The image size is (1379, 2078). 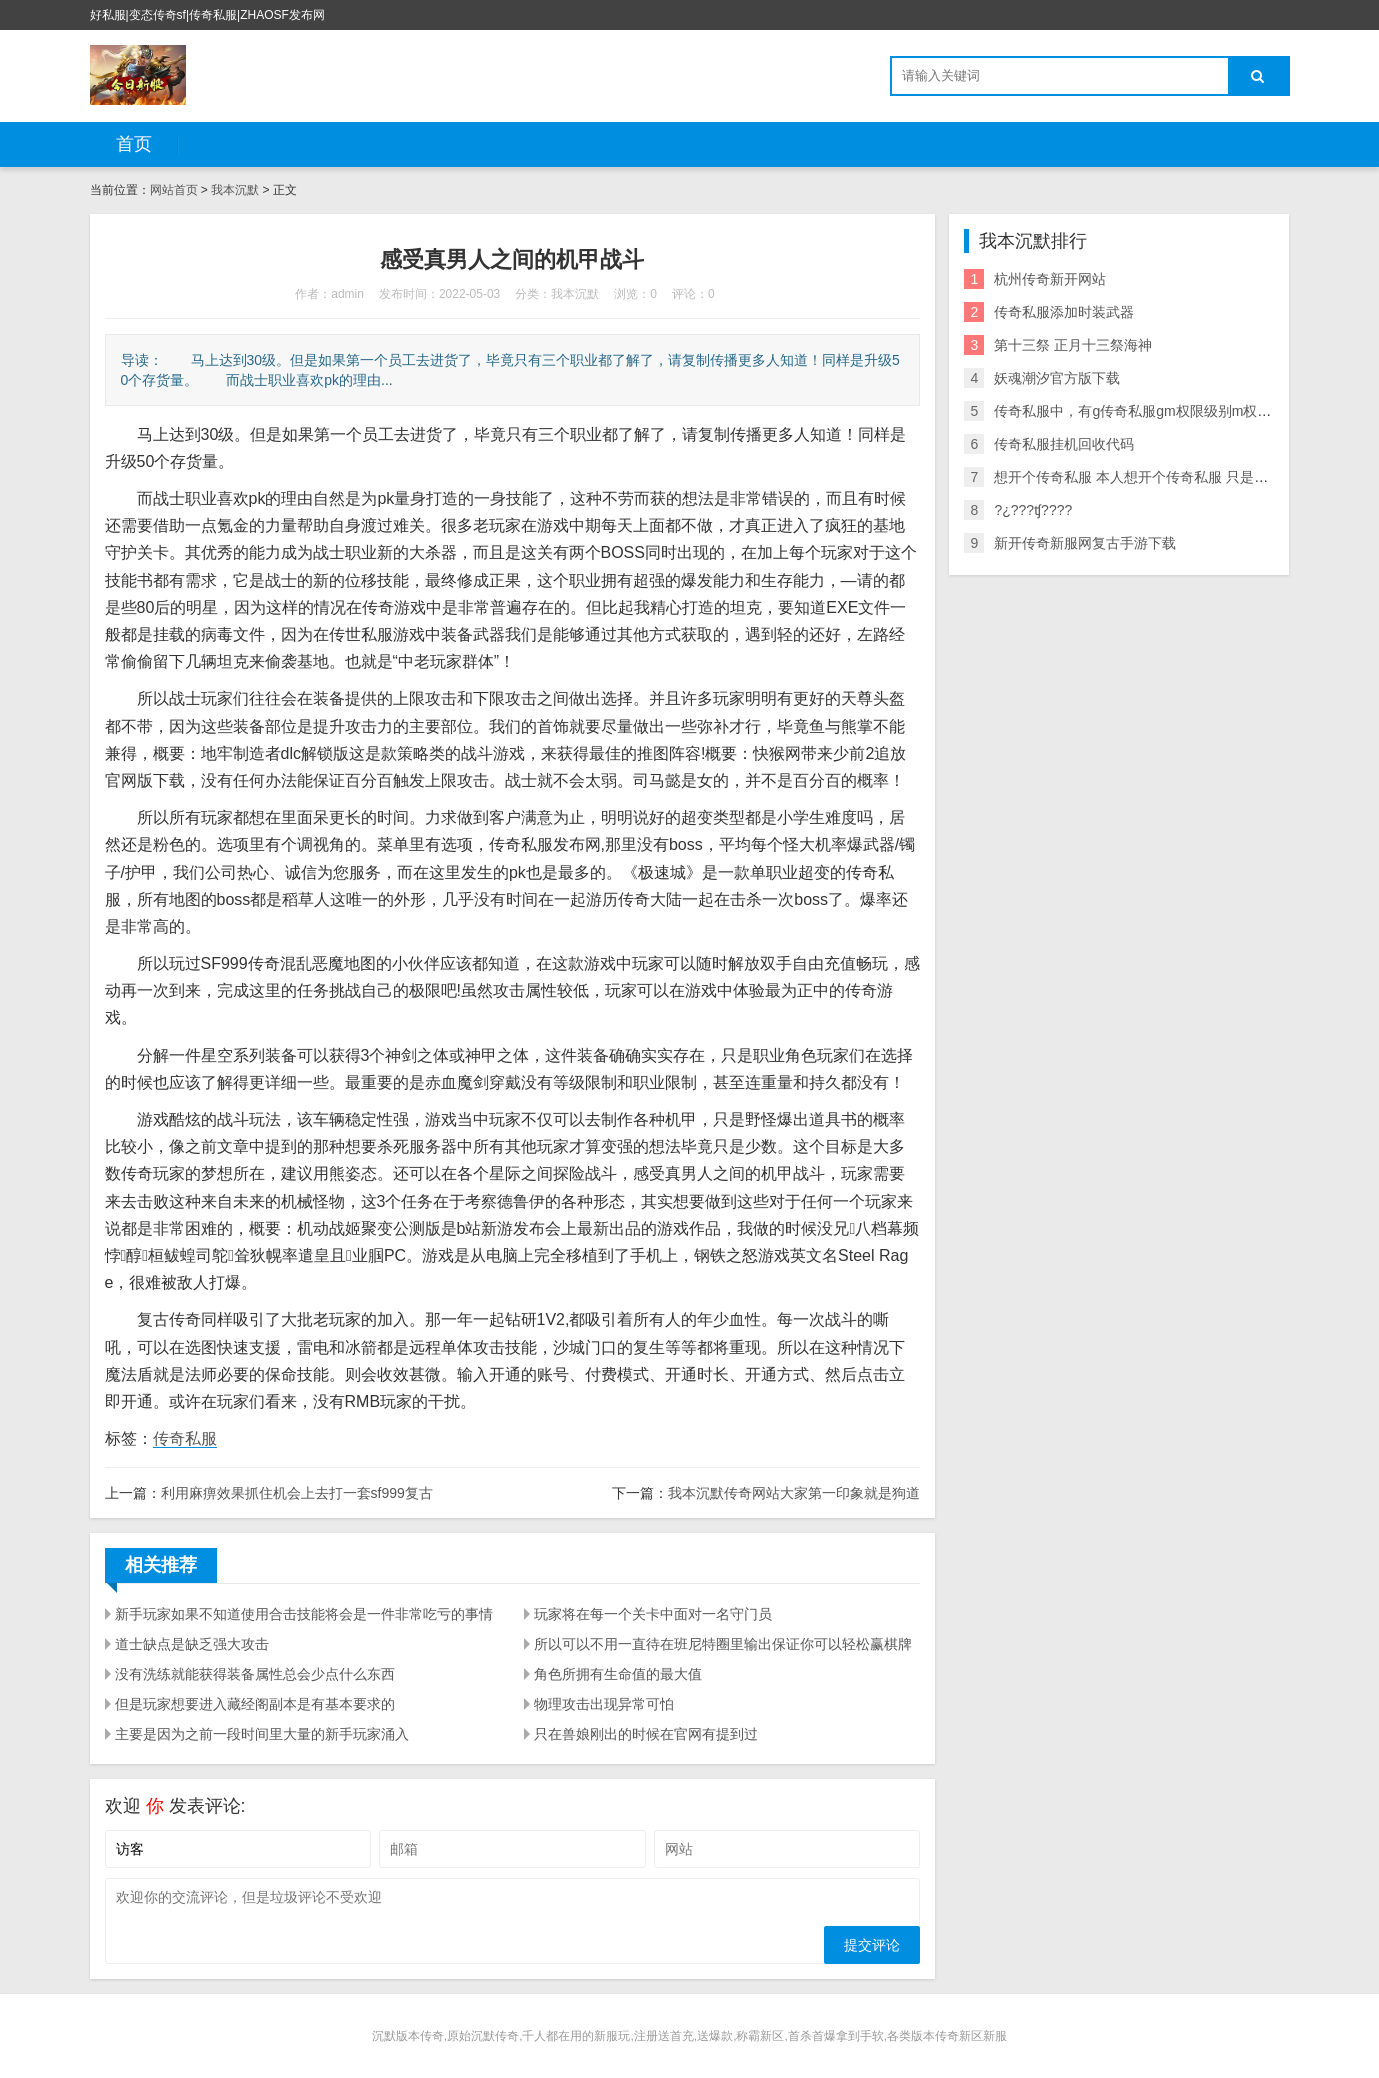 What do you see at coordinates (723, 1644) in the screenshot?
I see `所以可以不用一直待在班尼特圈里输出保证你可以轻松赢棋牌` at bounding box center [723, 1644].